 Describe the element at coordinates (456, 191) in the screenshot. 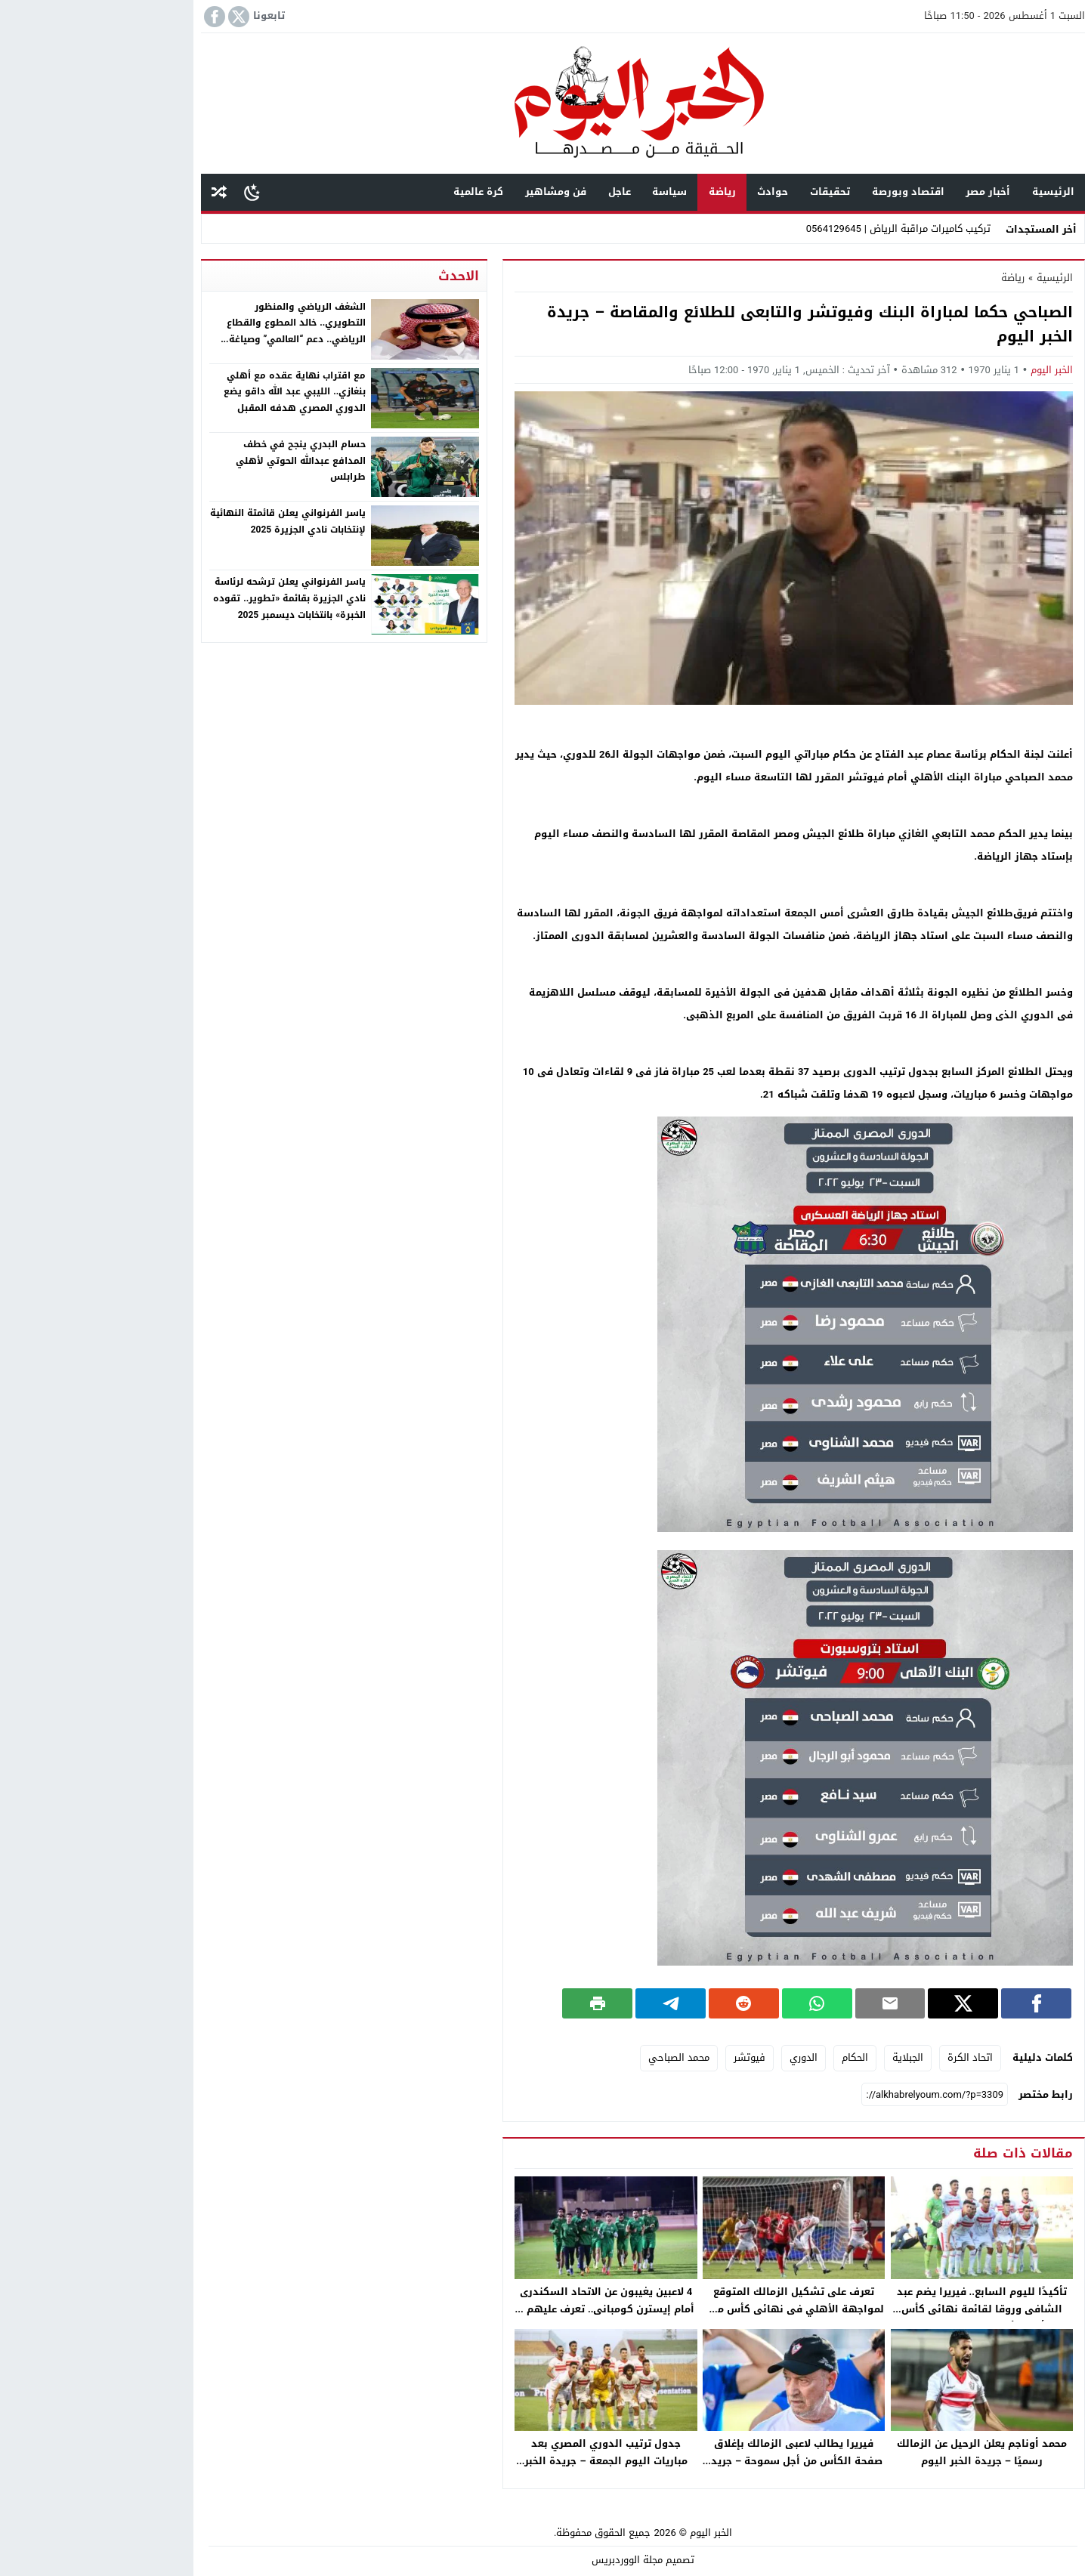

I see `فن ومشاهير` at that location.